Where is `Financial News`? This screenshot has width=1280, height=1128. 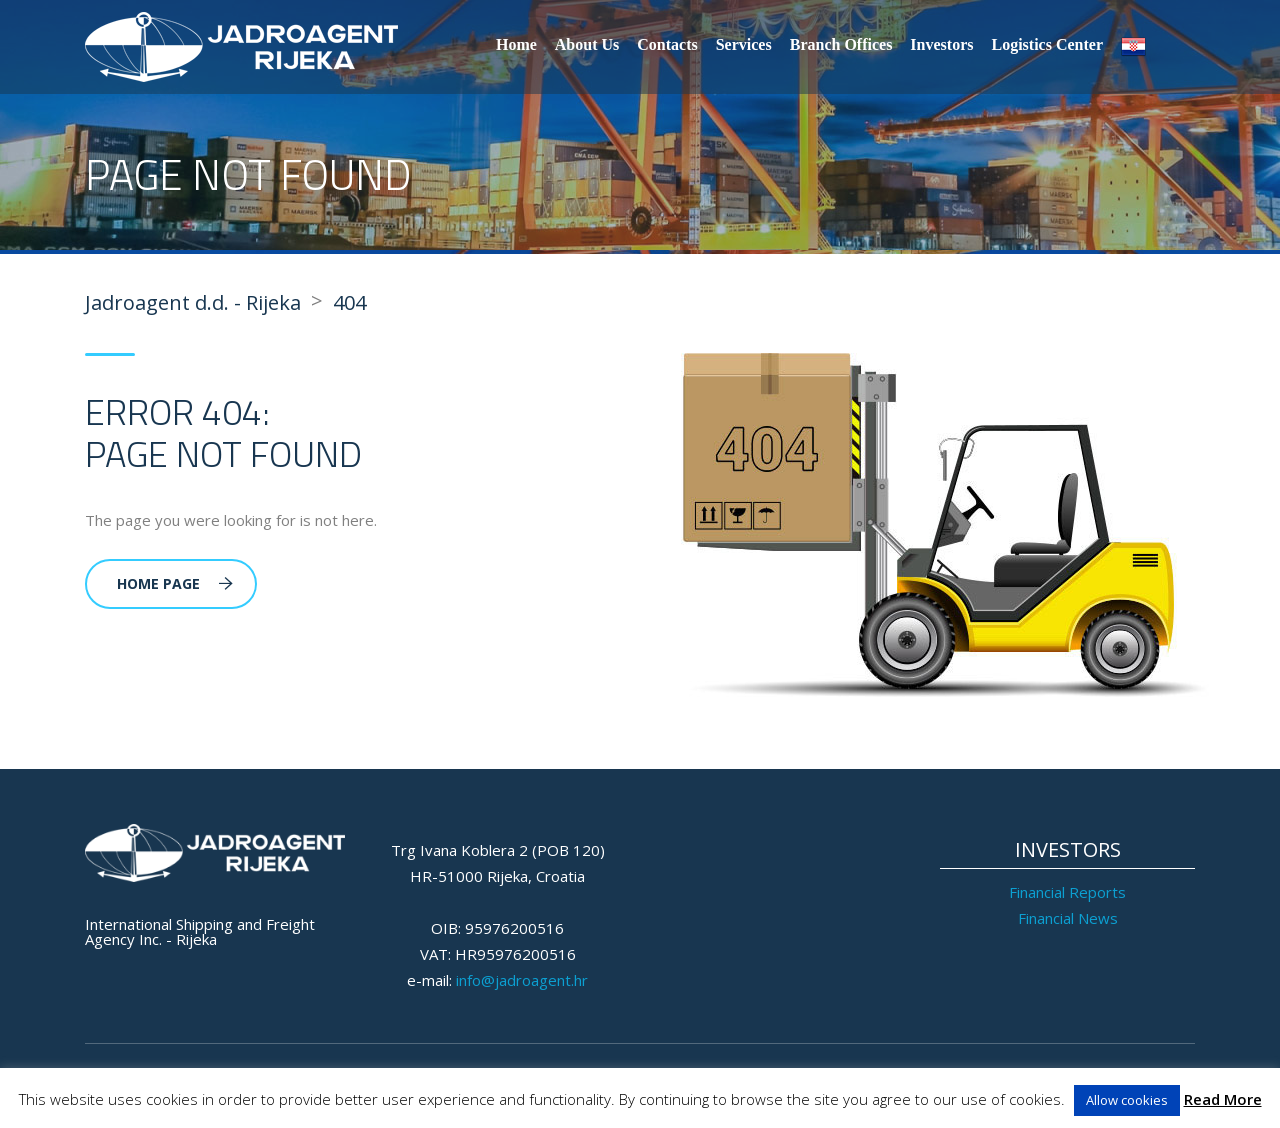 Financial News is located at coordinates (1068, 918).